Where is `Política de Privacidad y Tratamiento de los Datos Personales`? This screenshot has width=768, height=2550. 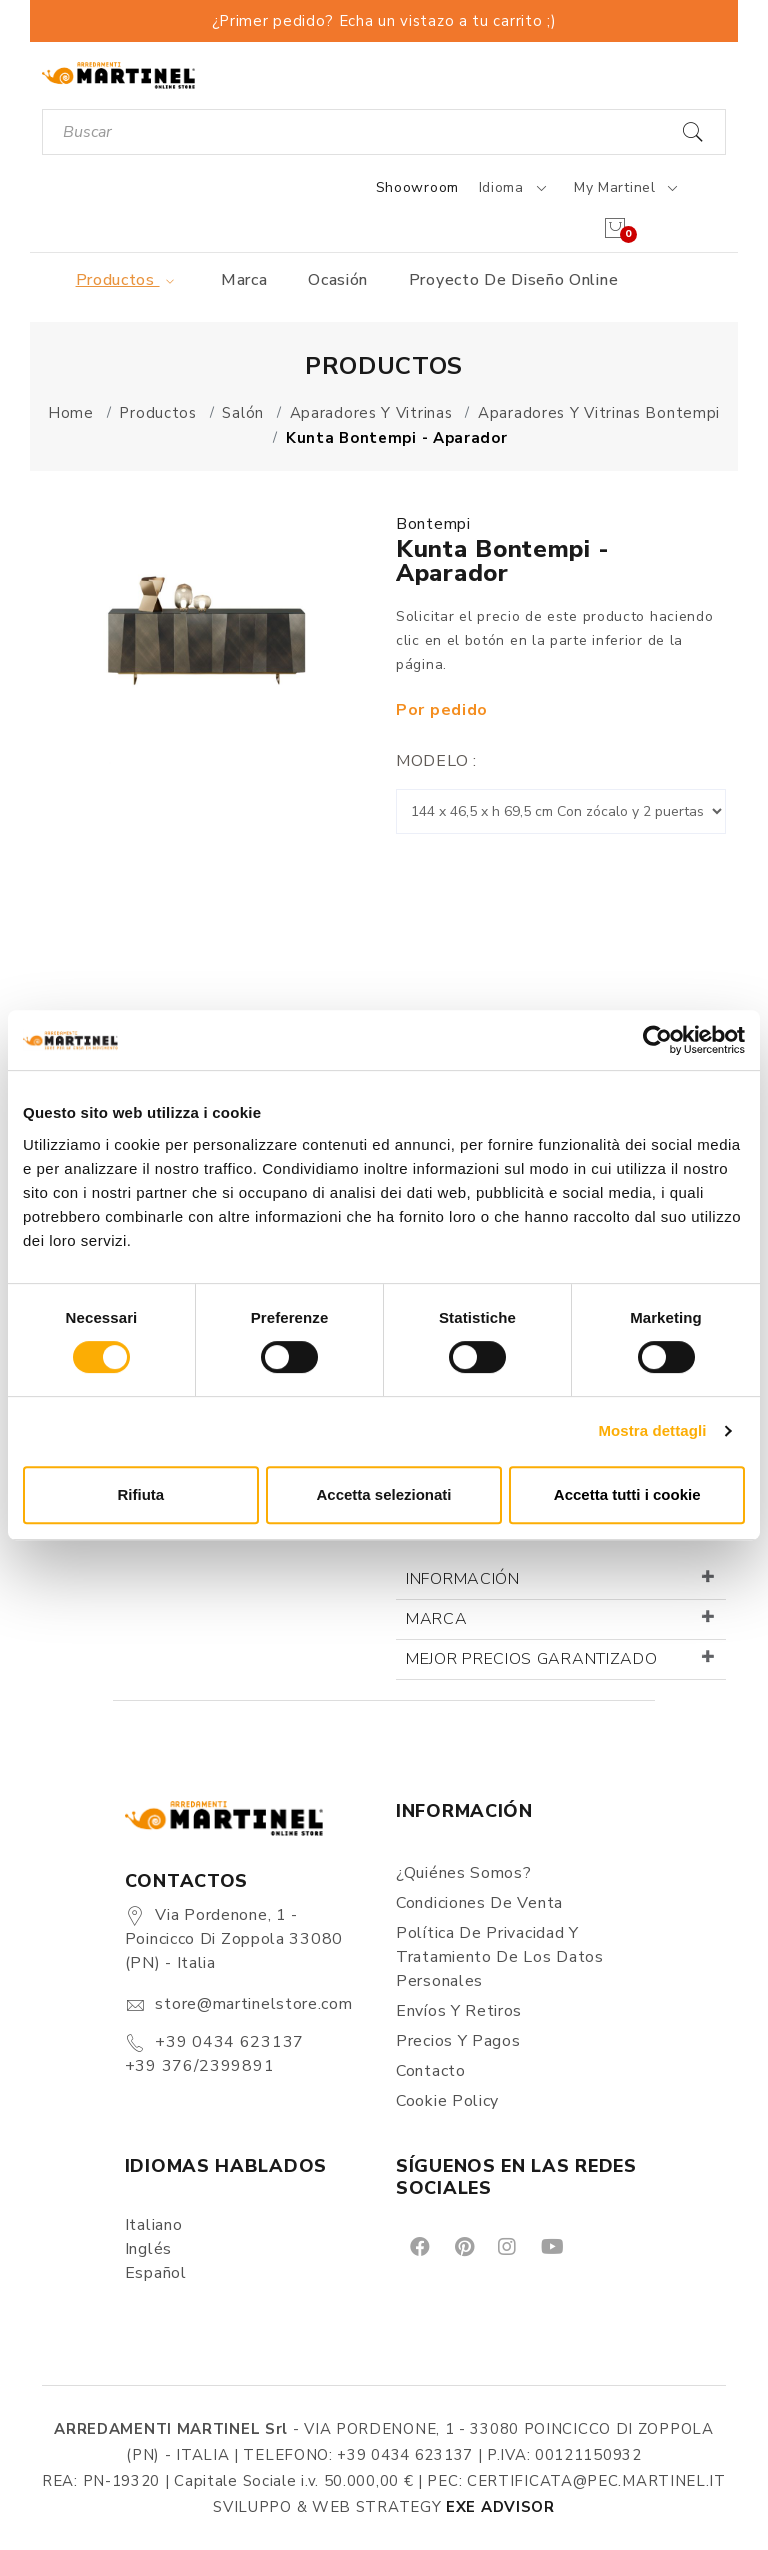
Política de Privacidad y Tratamiento de los Datos Personales is located at coordinates (500, 1957).